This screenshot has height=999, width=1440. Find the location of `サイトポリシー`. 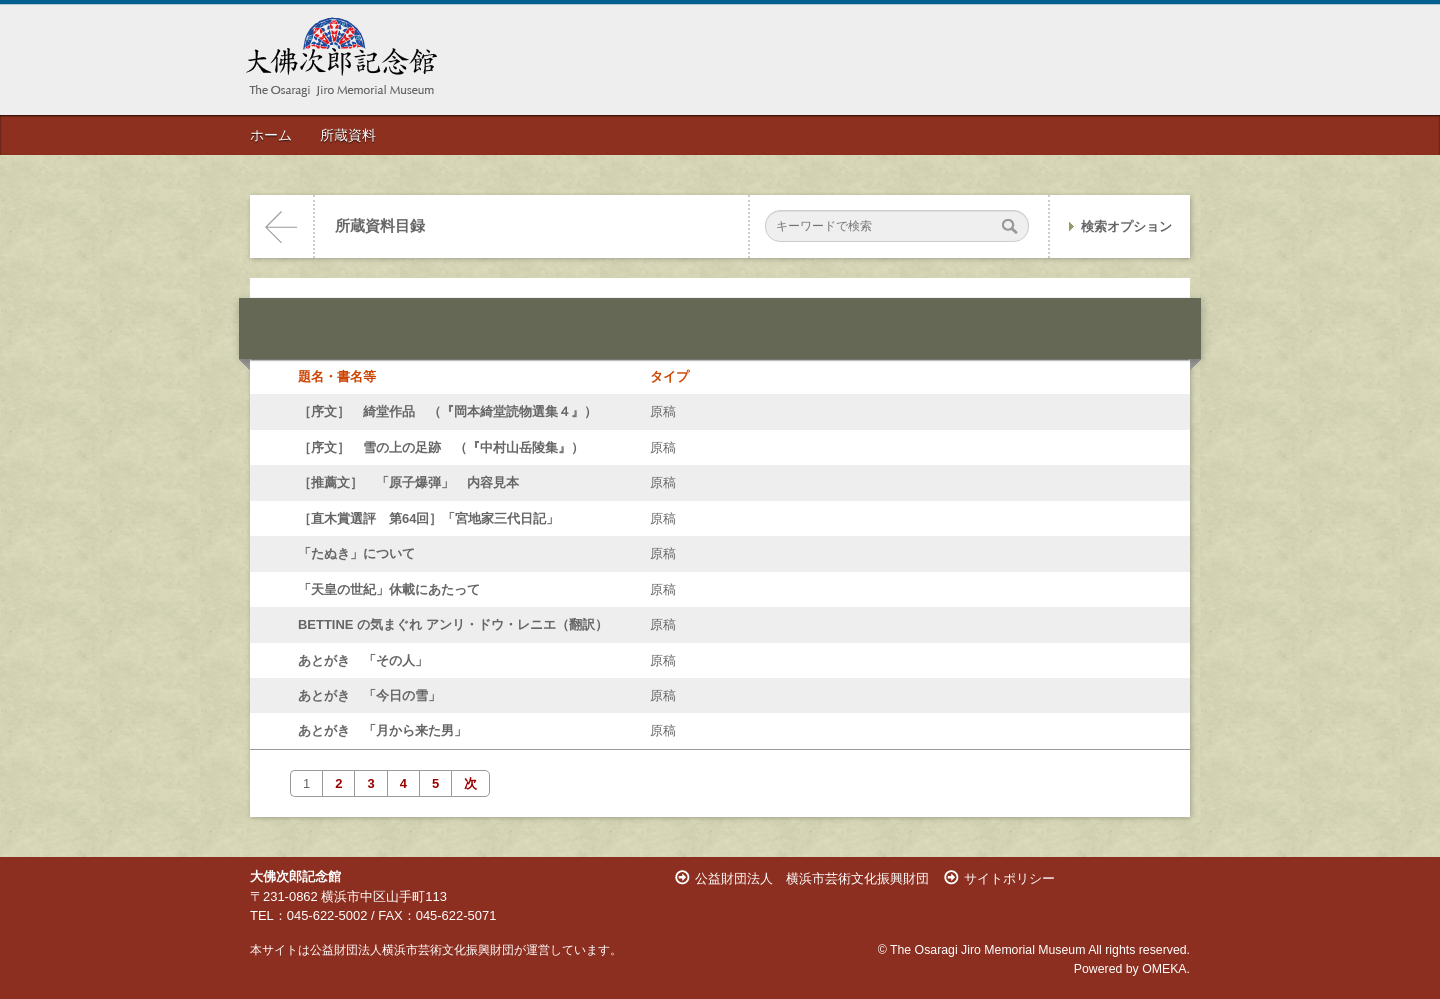

サイトポリシー is located at coordinates (1009, 878).